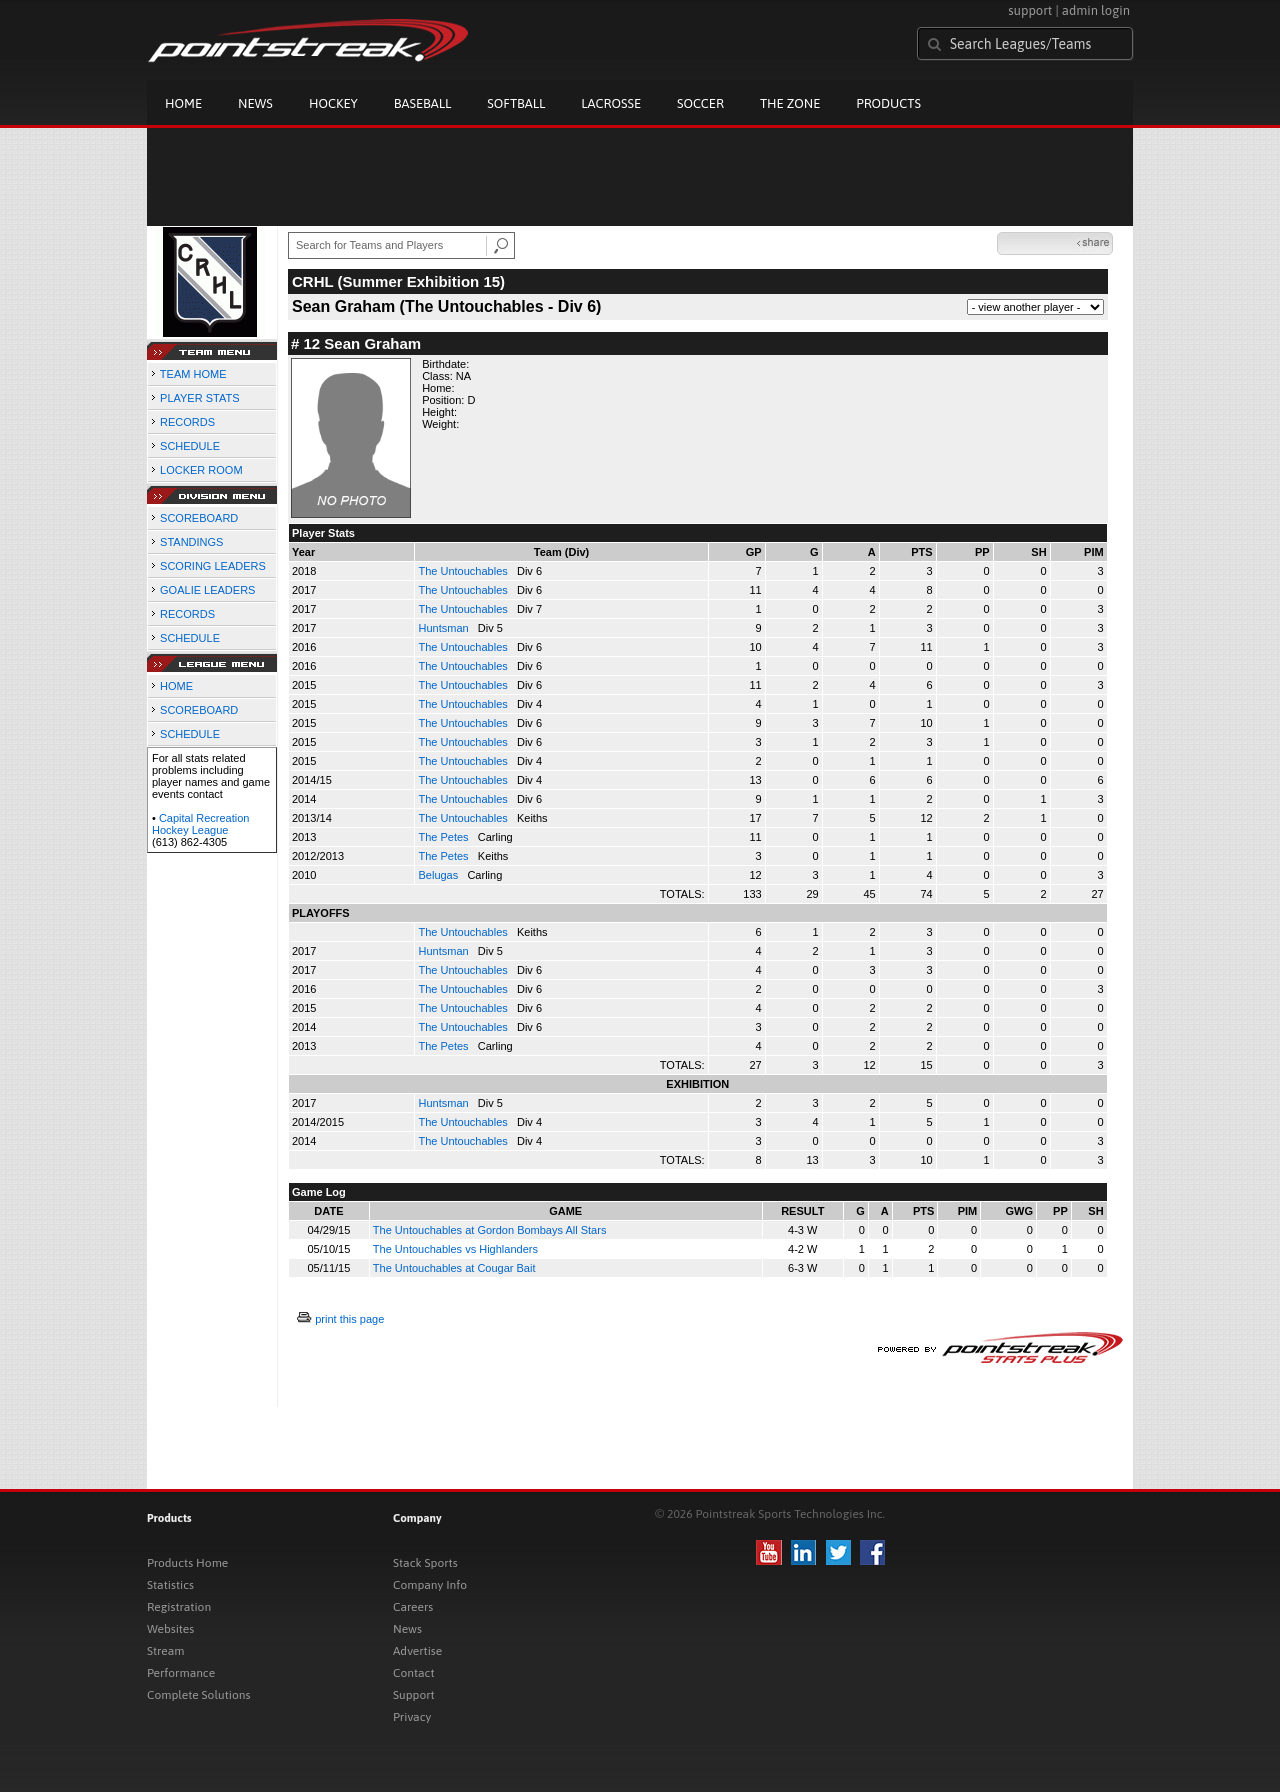 Image resolution: width=1280 pixels, height=1792 pixels. Describe the element at coordinates (181, 1673) in the screenshot. I see `Performance` at that location.